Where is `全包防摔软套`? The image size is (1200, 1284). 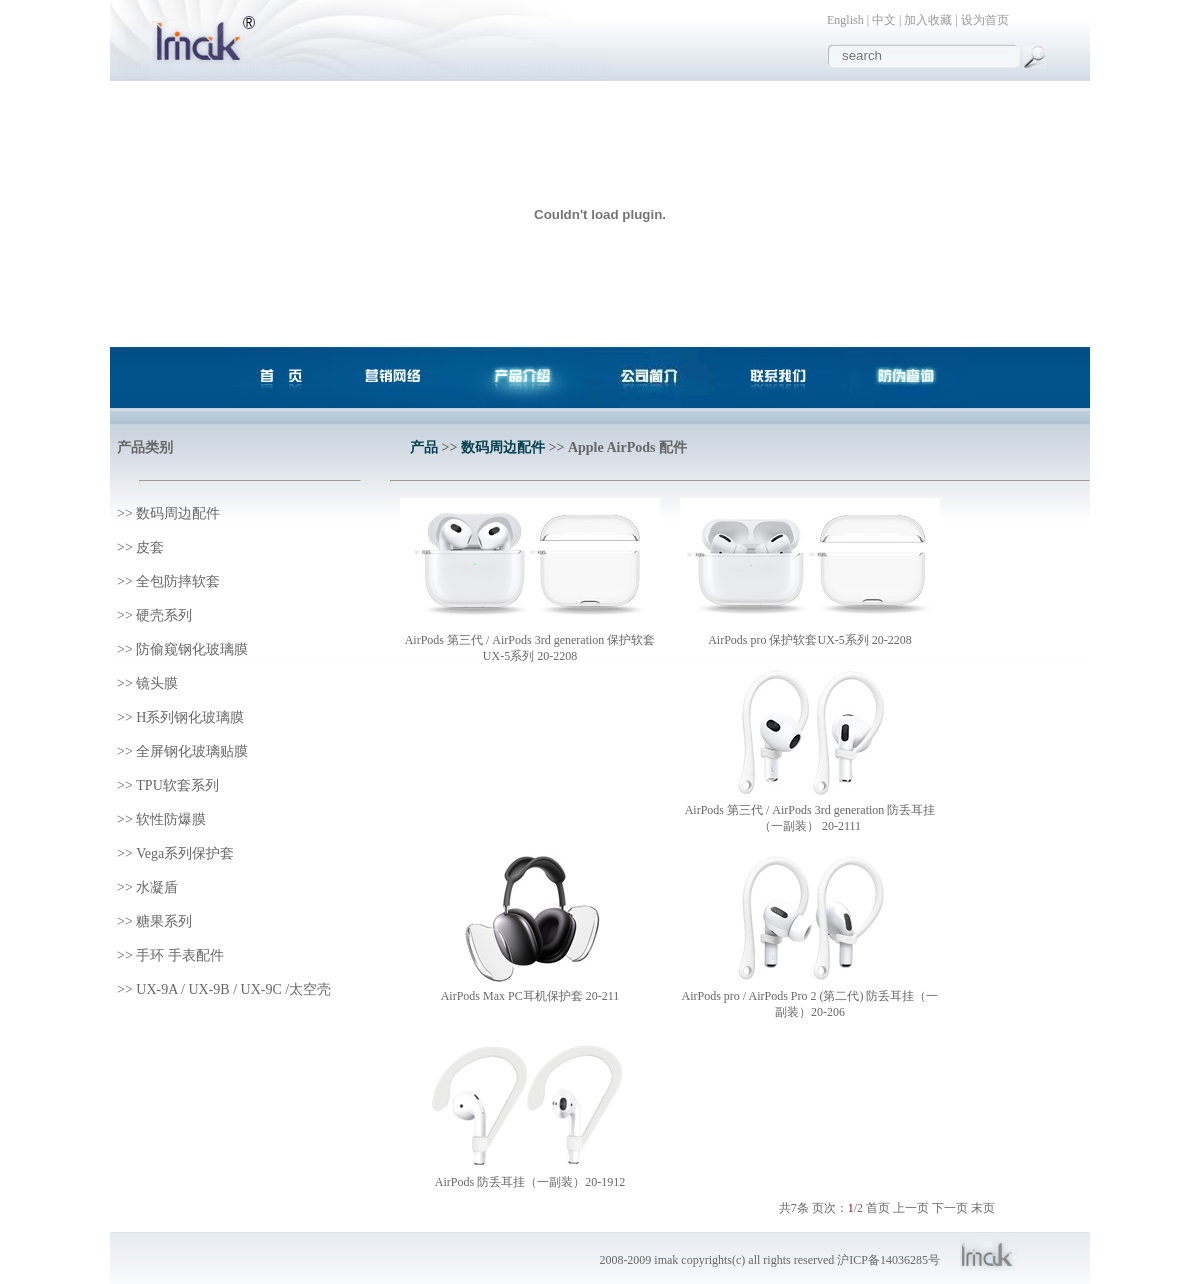
全包防摔软套 is located at coordinates (178, 581).